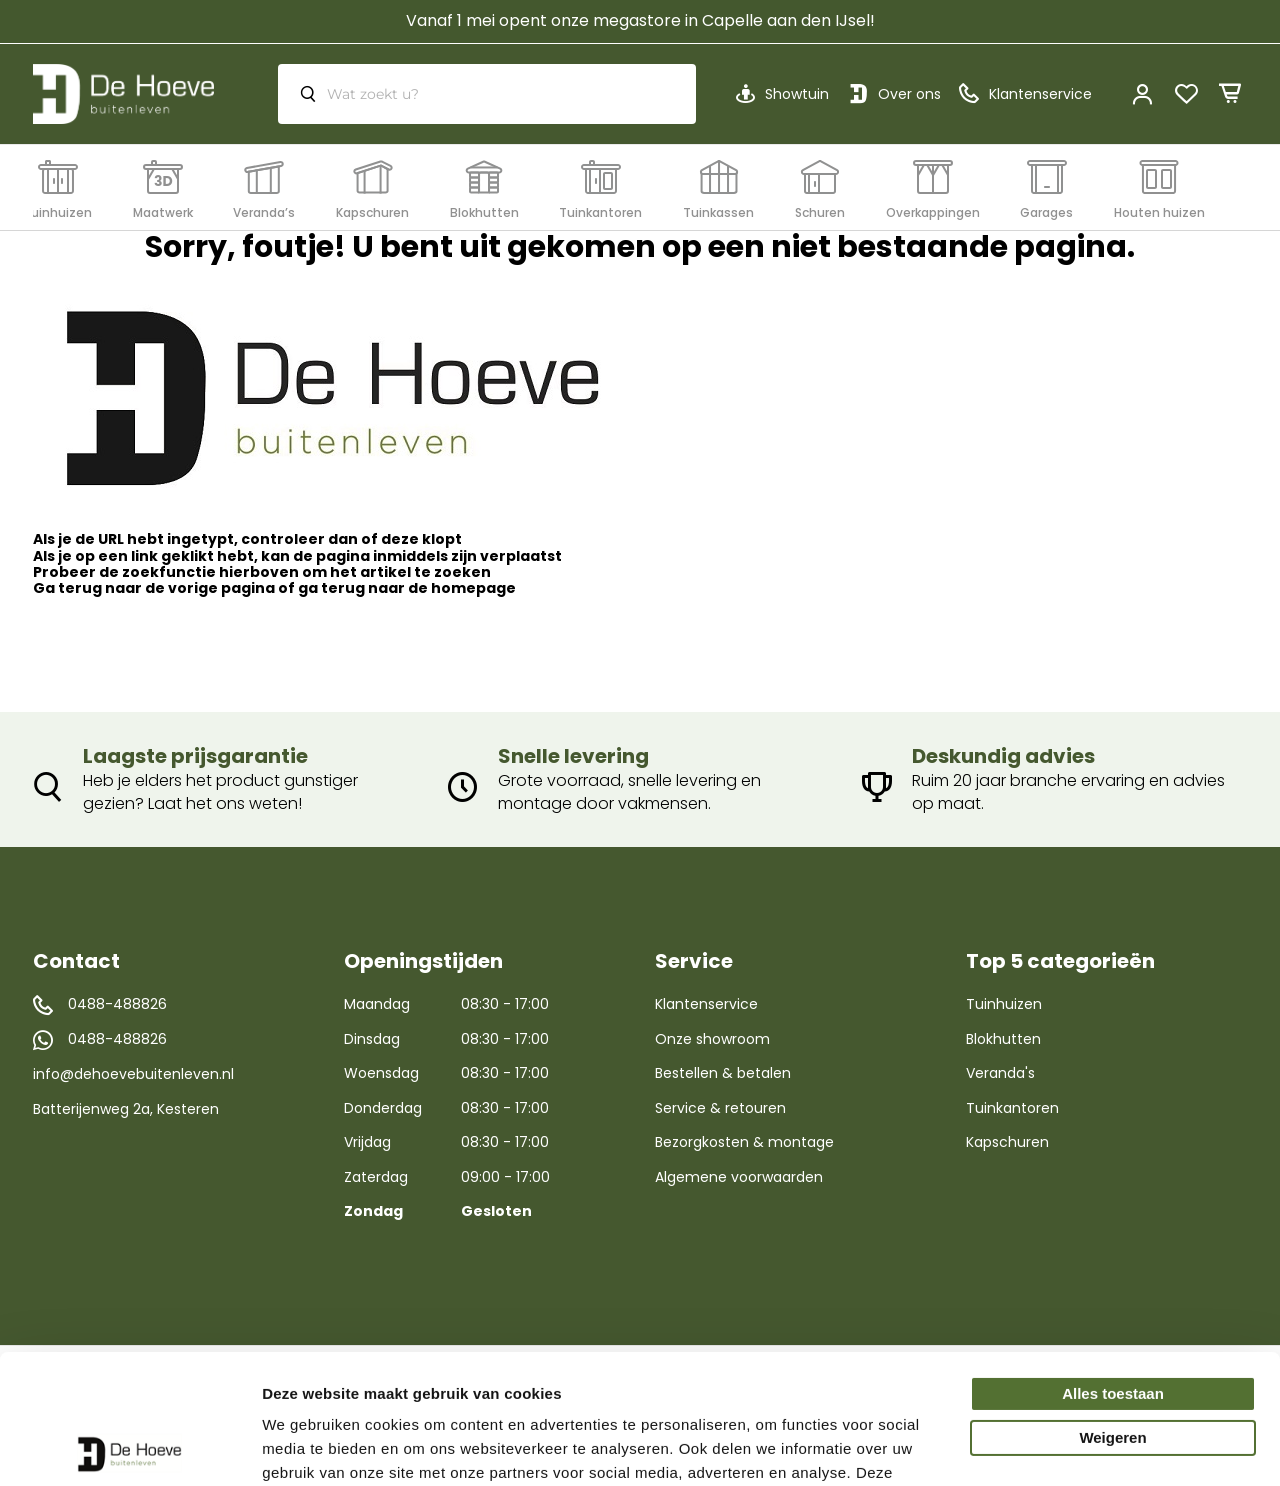 The image size is (1280, 1486). Describe the element at coordinates (909, 94) in the screenshot. I see `Over ons` at that location.